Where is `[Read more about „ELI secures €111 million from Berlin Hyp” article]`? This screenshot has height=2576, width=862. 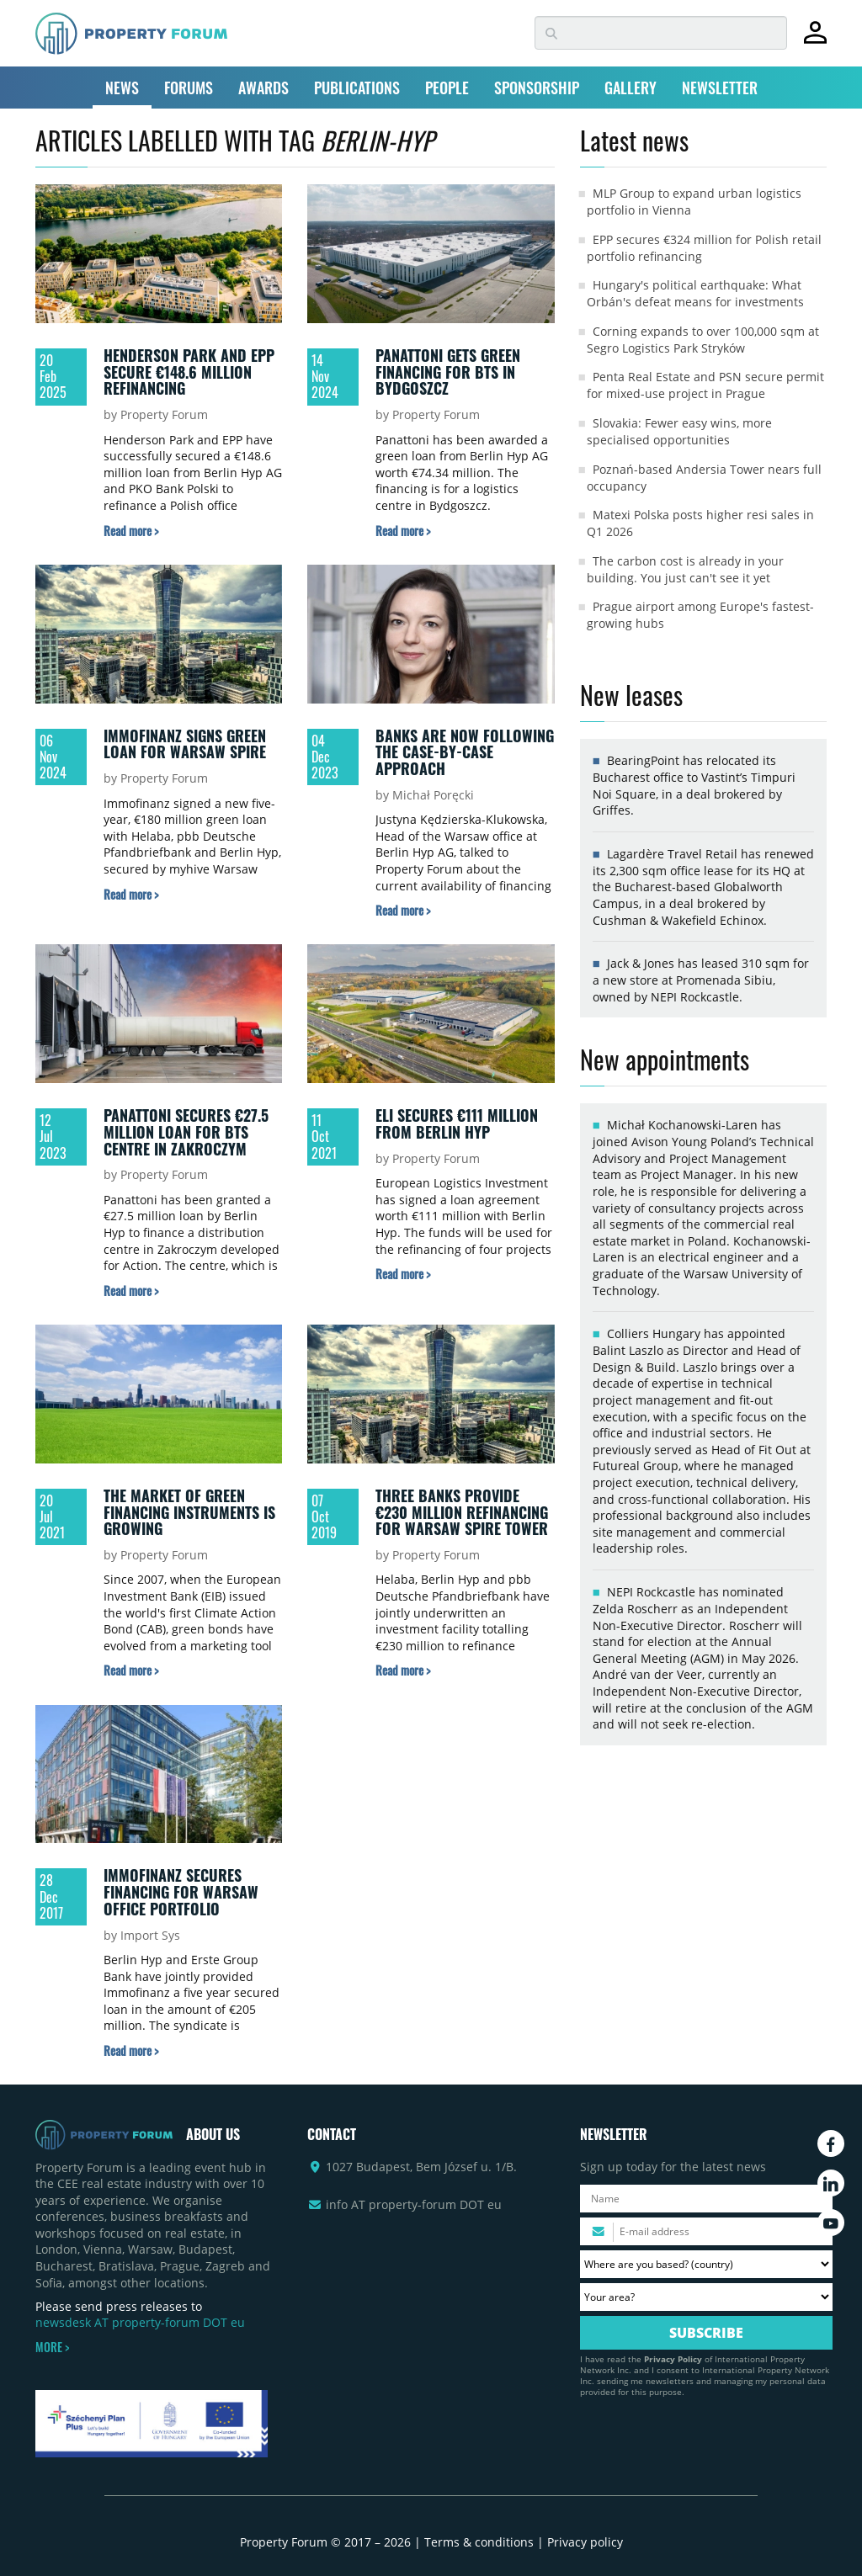
[Read more about „ELI secures €111 million from Berlin Hyp” article] is located at coordinates (402, 1274).